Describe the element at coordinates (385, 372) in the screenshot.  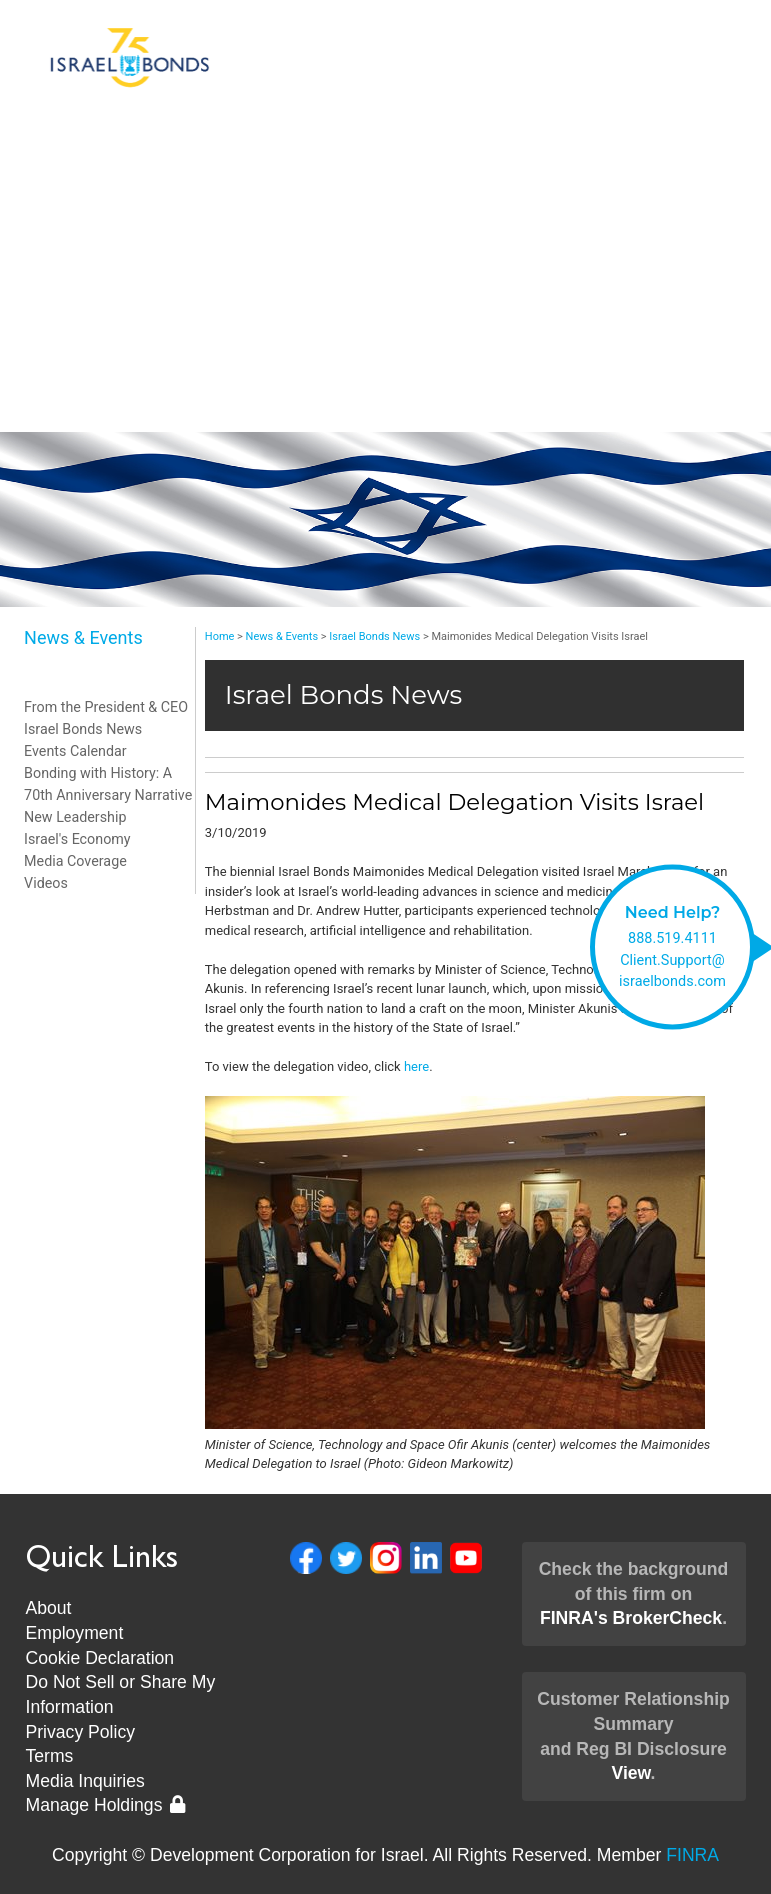
I see `New Leadership` at that location.